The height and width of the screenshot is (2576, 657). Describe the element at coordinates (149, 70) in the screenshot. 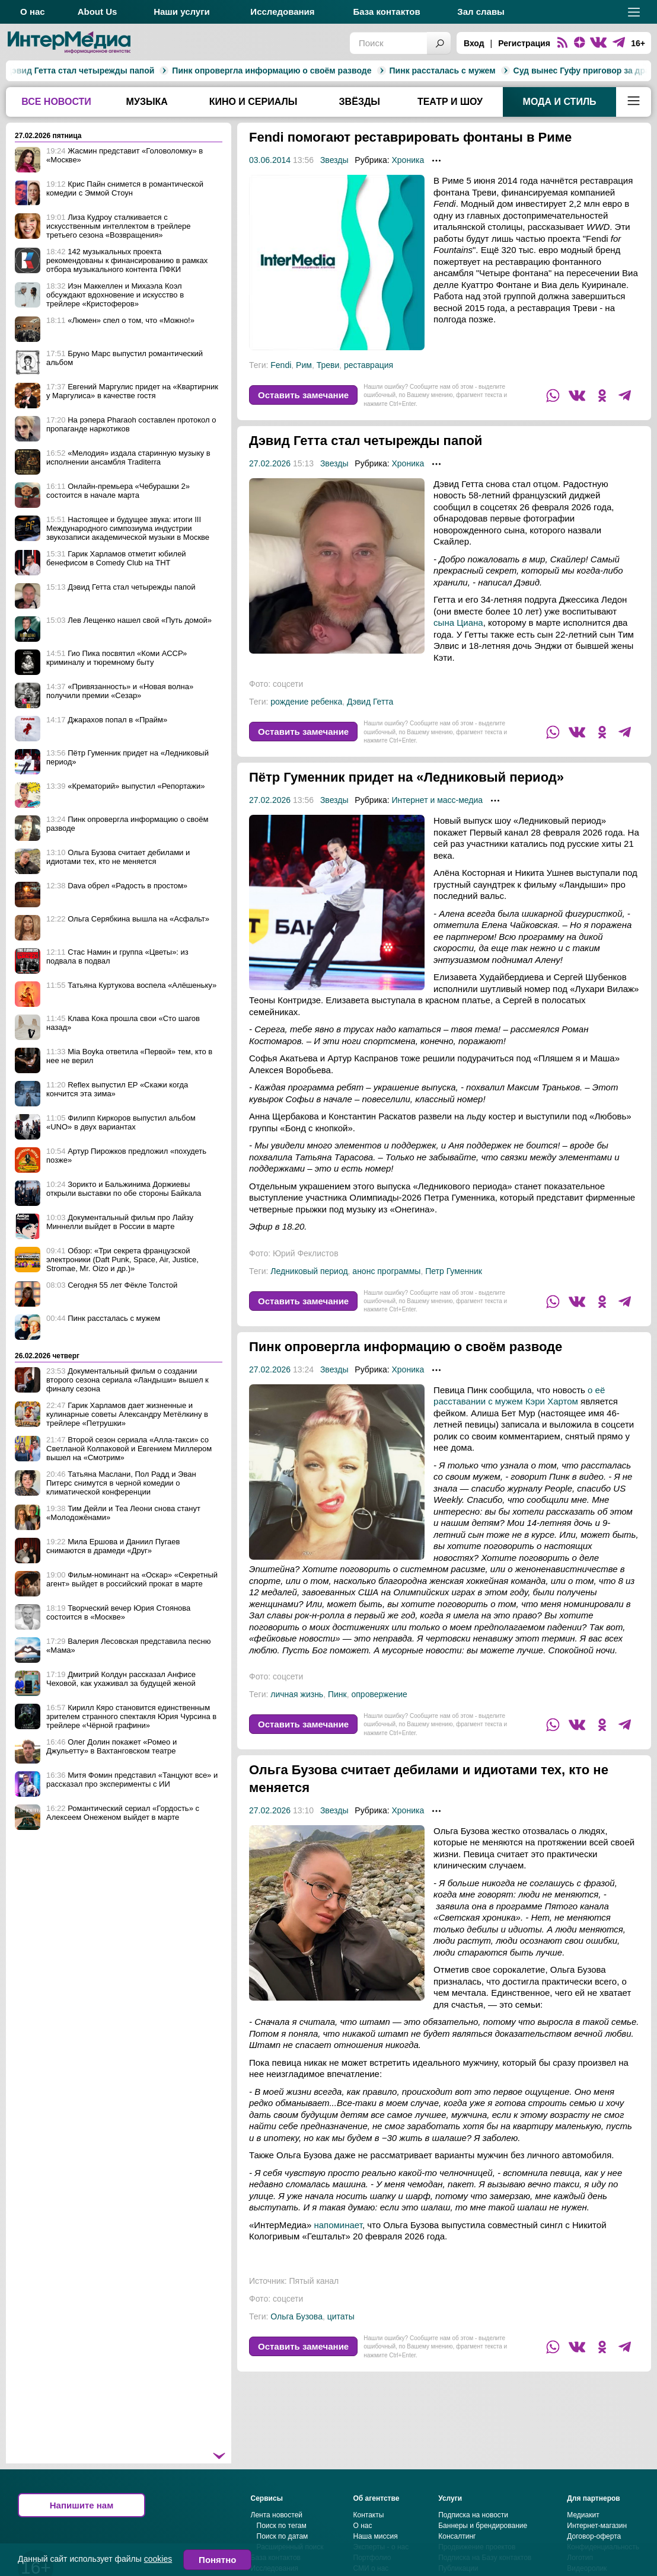

I see `Пинк опровергла информацию о своём разводе` at that location.